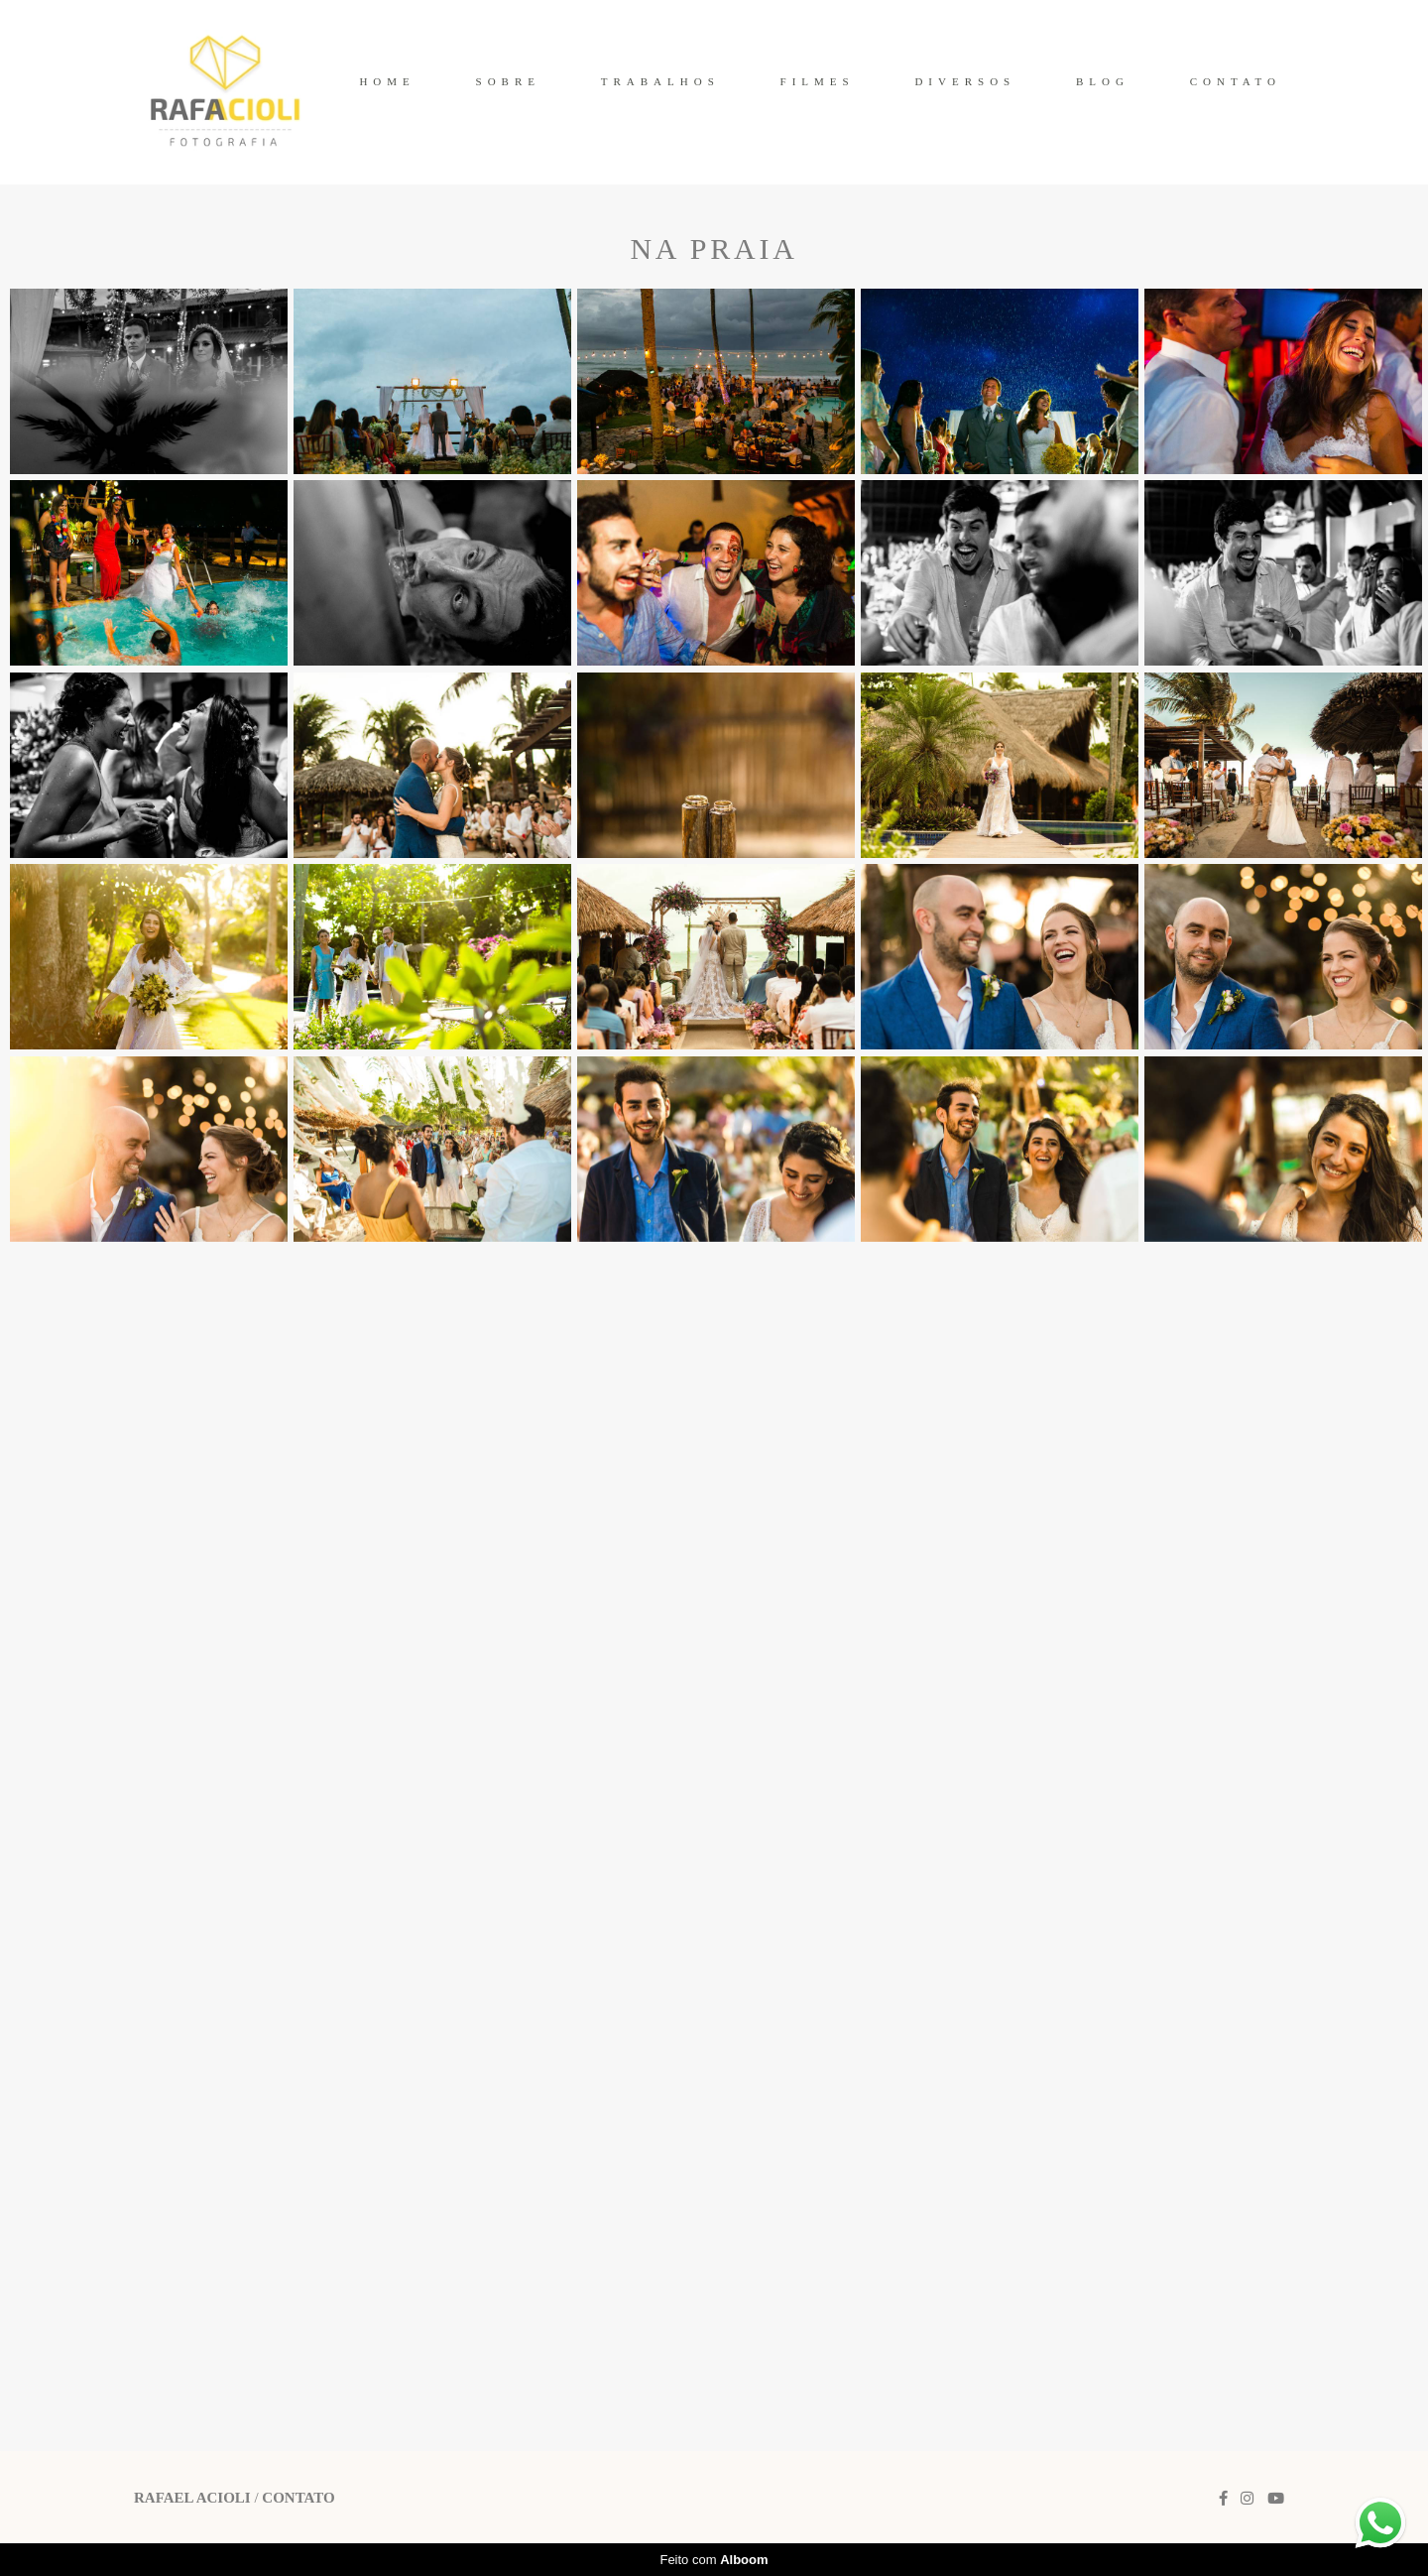 This screenshot has height=2576, width=1428. Describe the element at coordinates (387, 81) in the screenshot. I see `HOME` at that location.